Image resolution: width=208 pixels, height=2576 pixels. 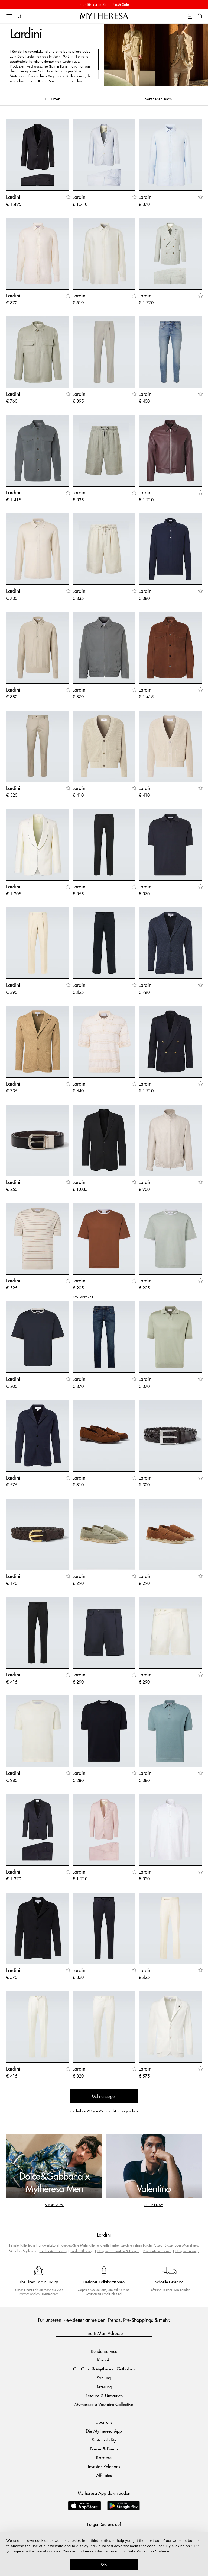 I want to click on OK, so click(x=104, y=2564).